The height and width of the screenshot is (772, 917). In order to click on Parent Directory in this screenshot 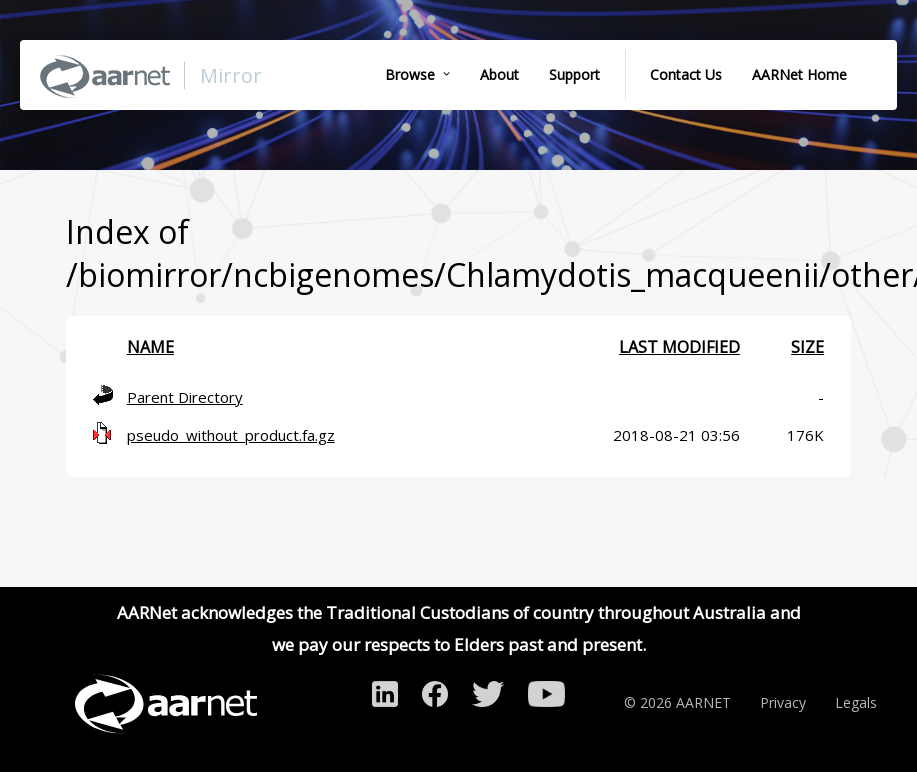, I will do `click(185, 397)`.